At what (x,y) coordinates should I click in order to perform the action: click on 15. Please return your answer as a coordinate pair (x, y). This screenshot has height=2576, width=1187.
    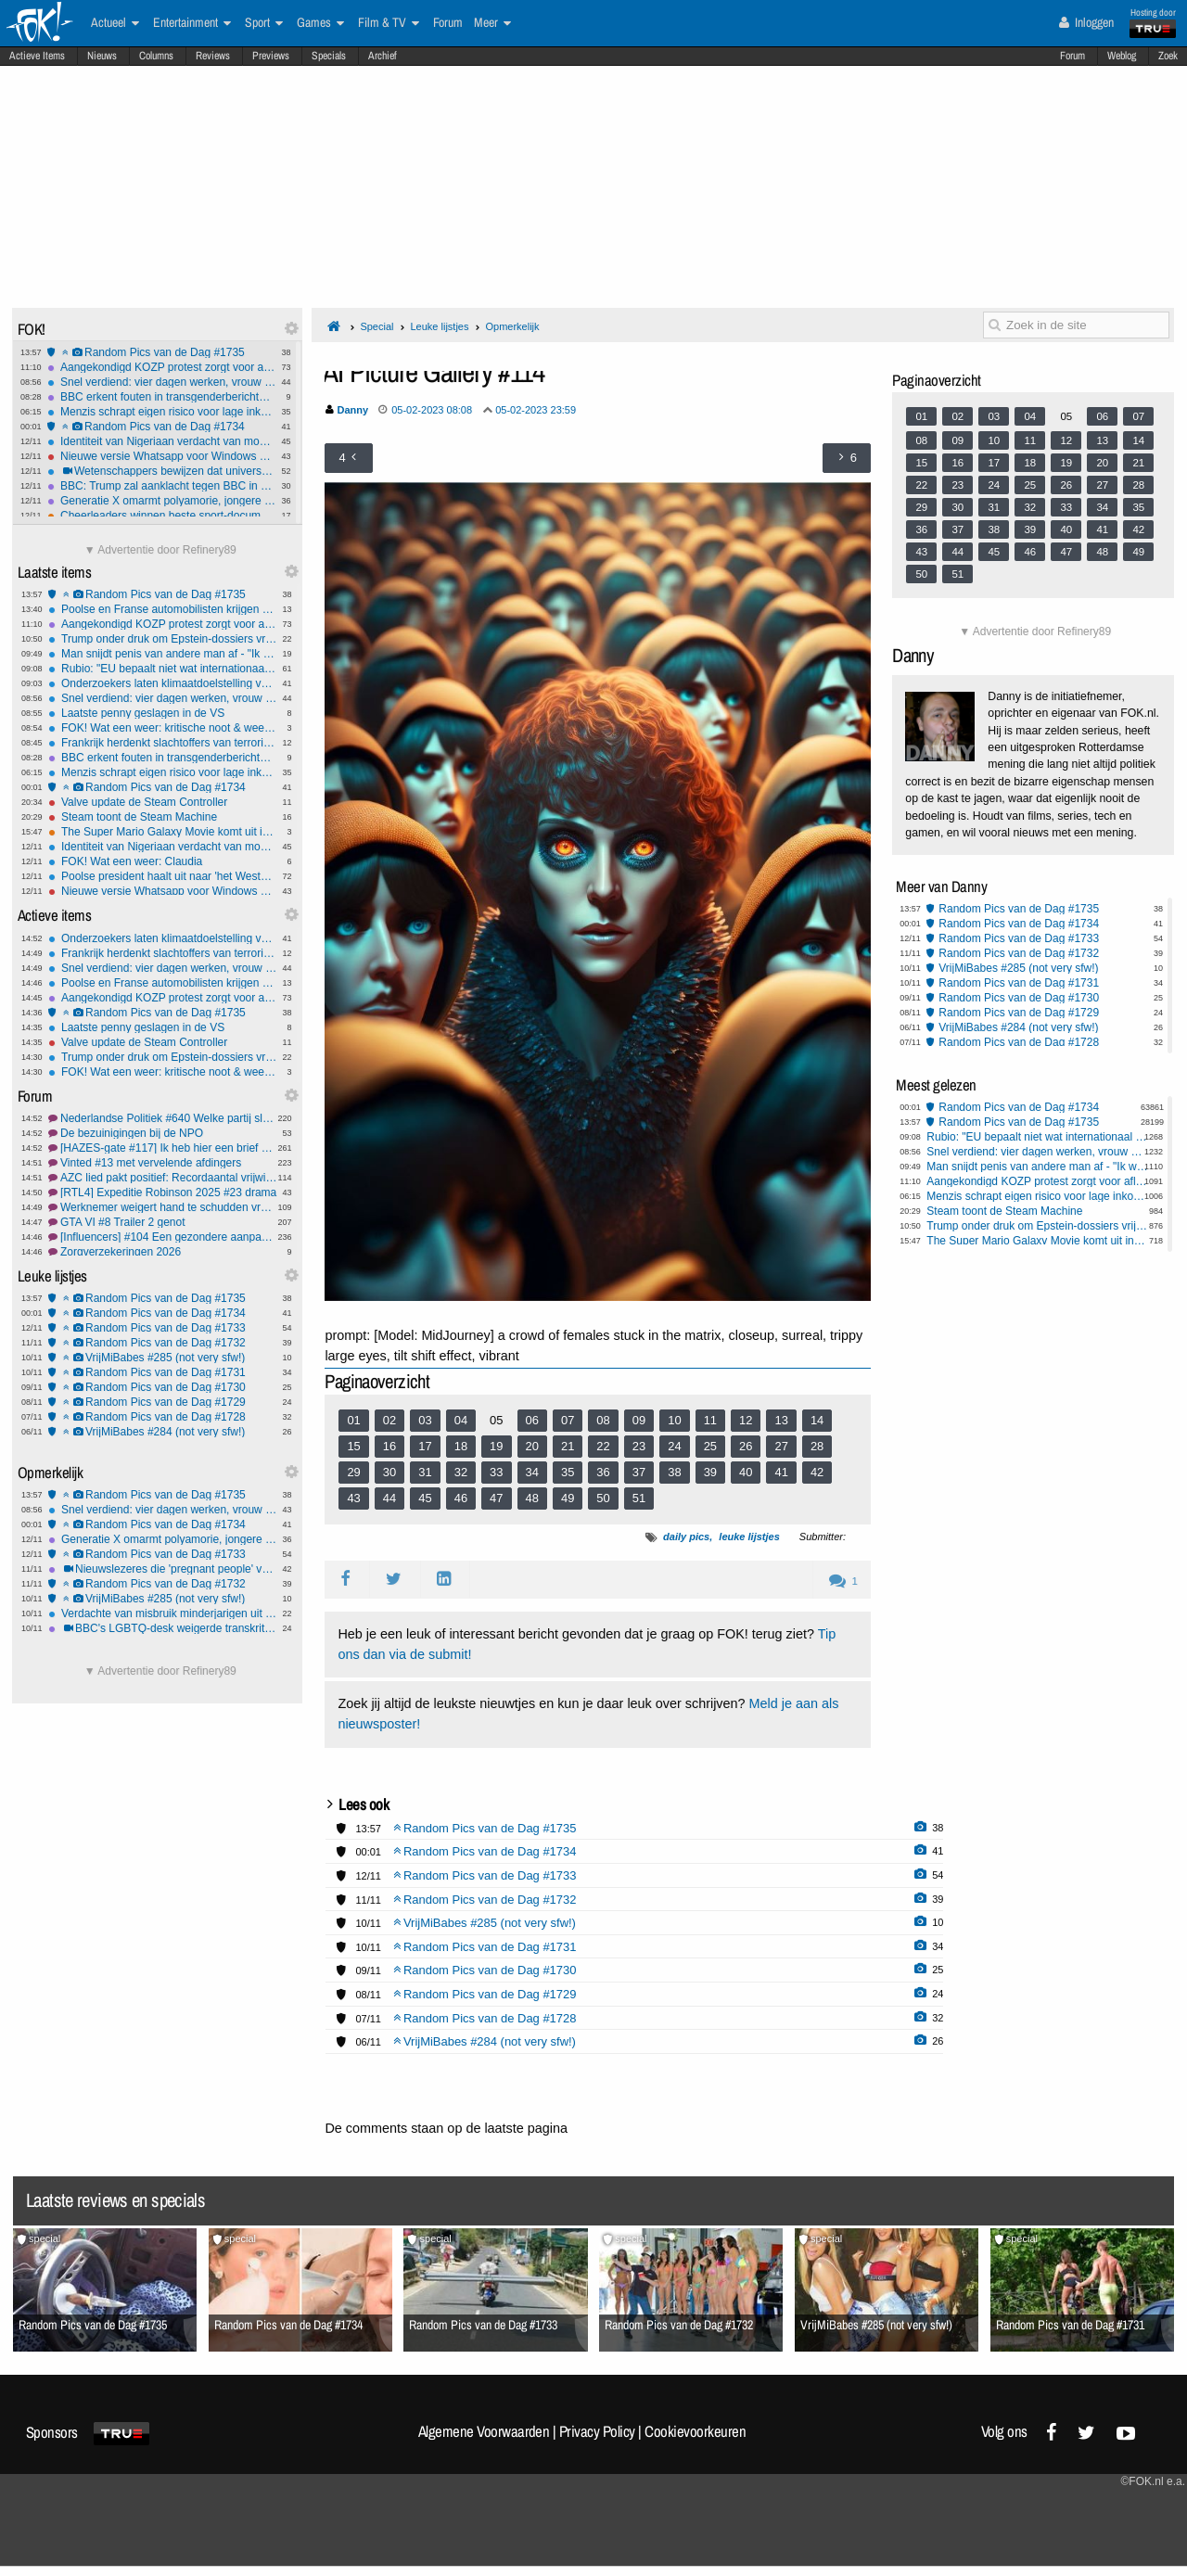
    Looking at the image, I should click on (353, 1446).